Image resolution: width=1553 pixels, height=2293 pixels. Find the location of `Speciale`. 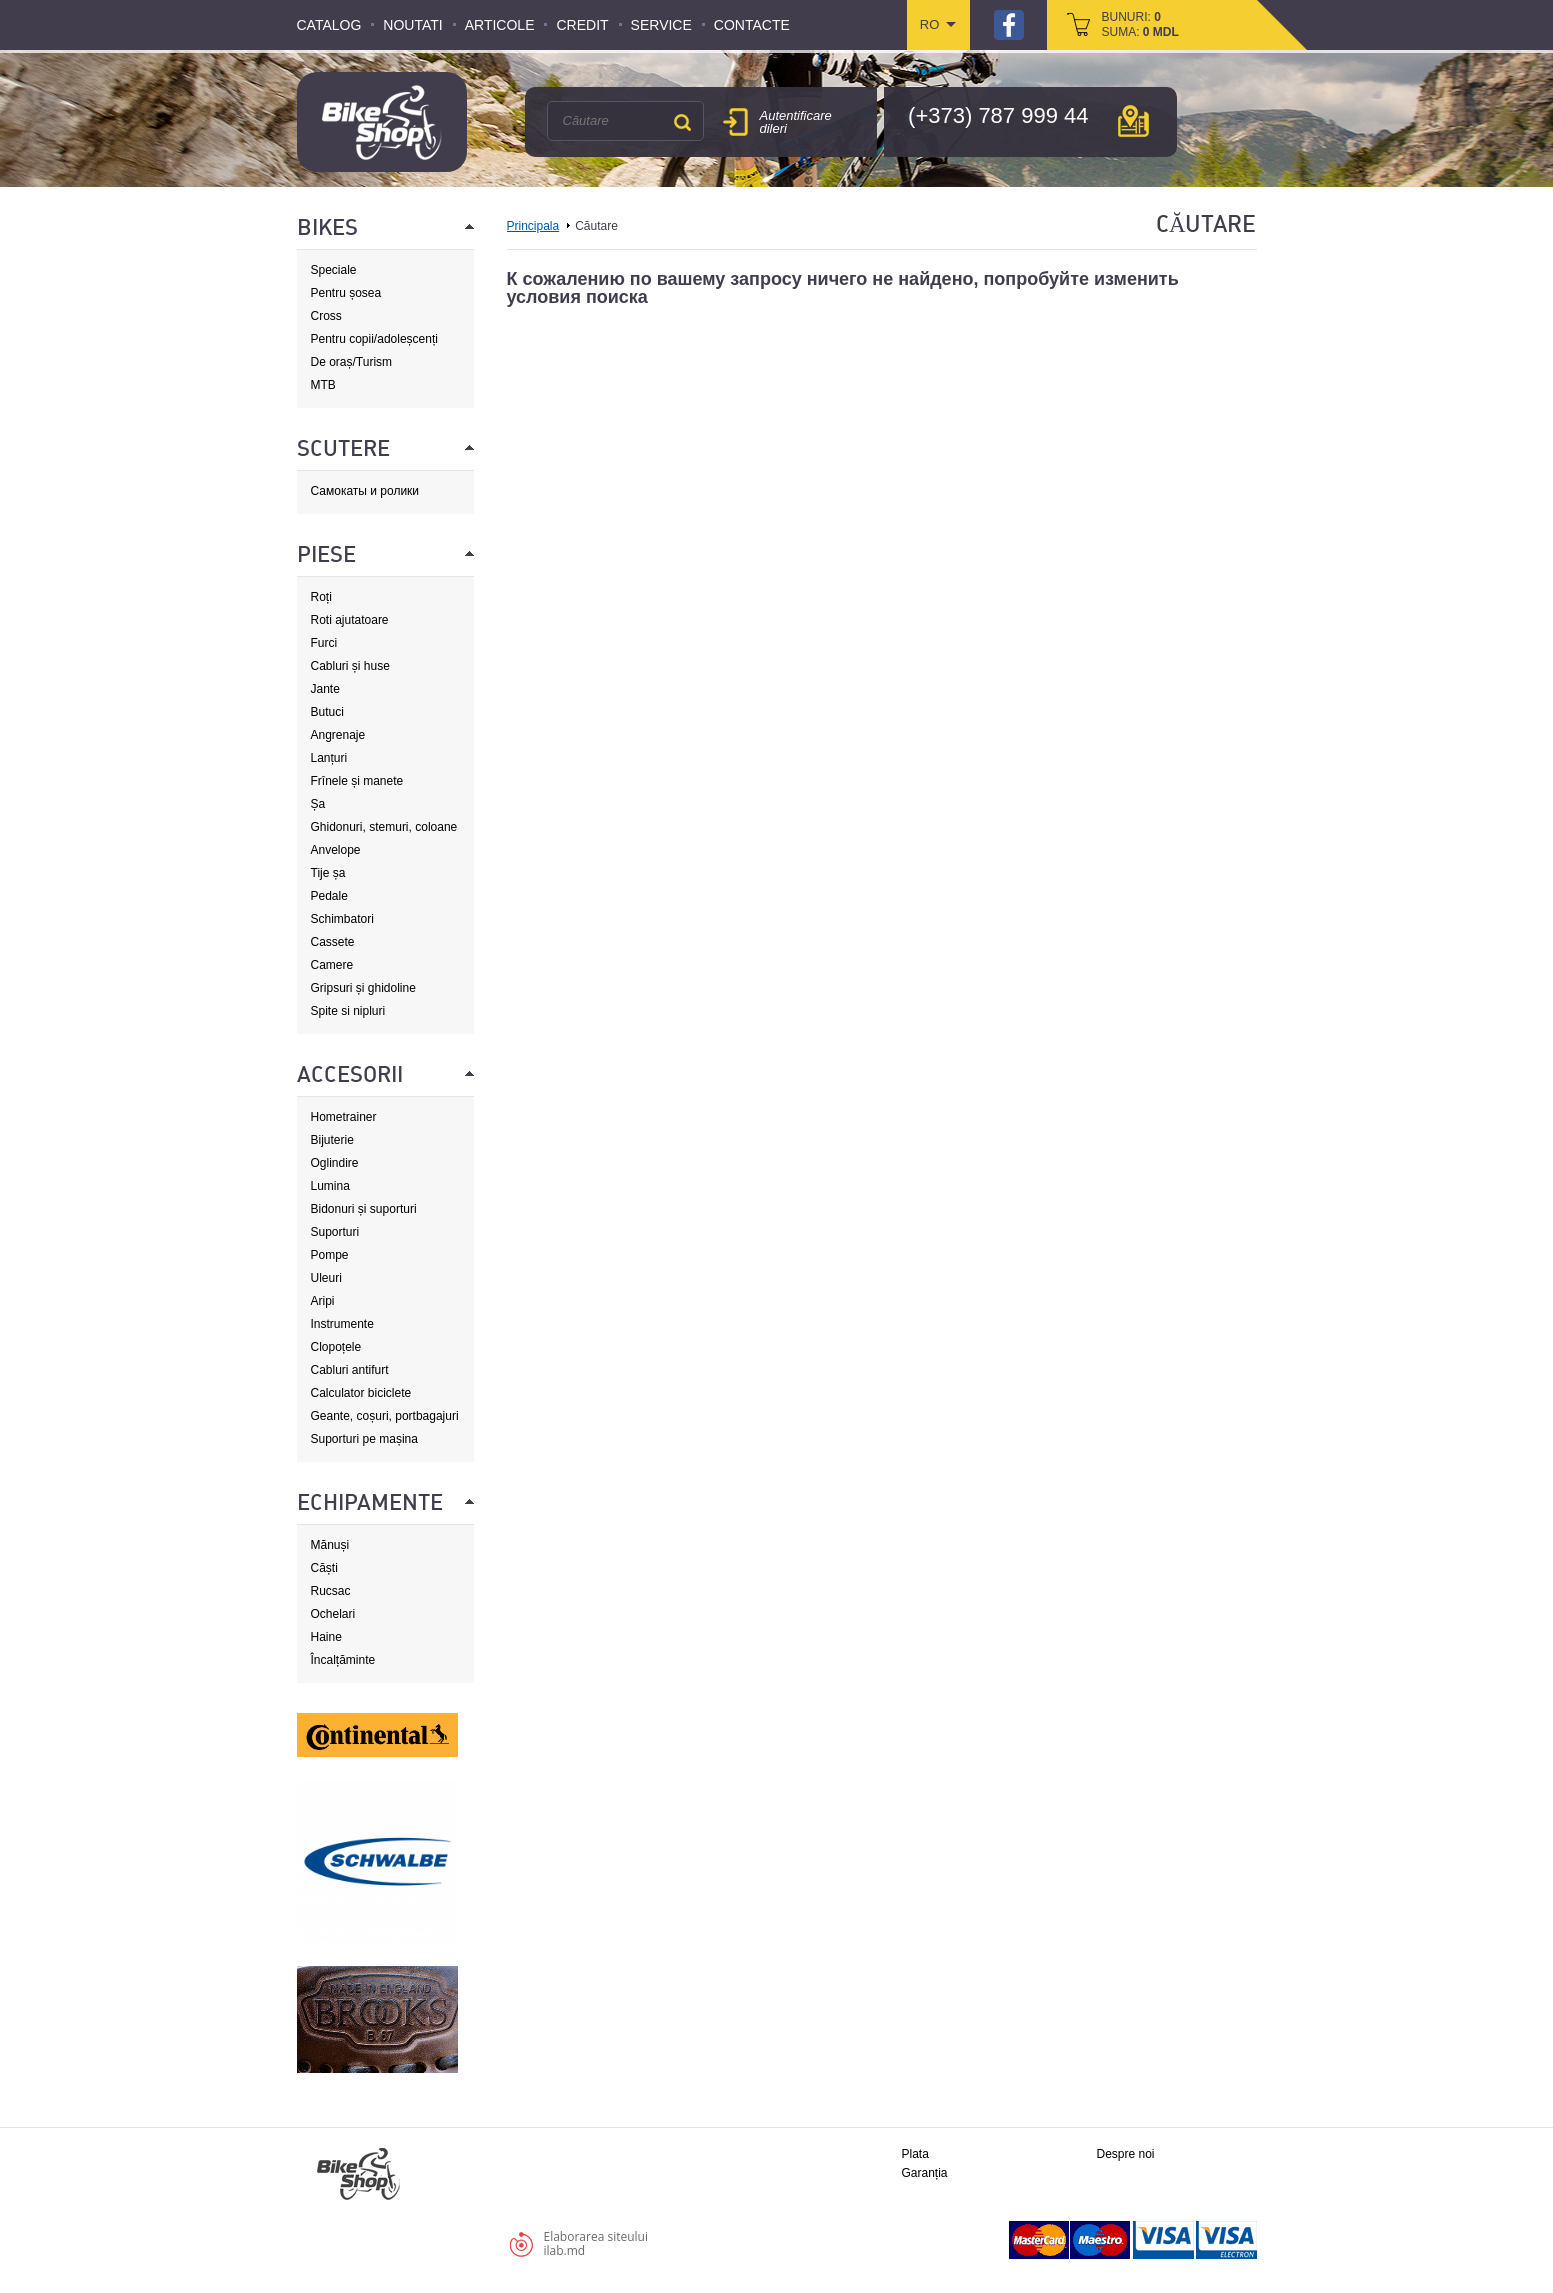

Speciale is located at coordinates (334, 270).